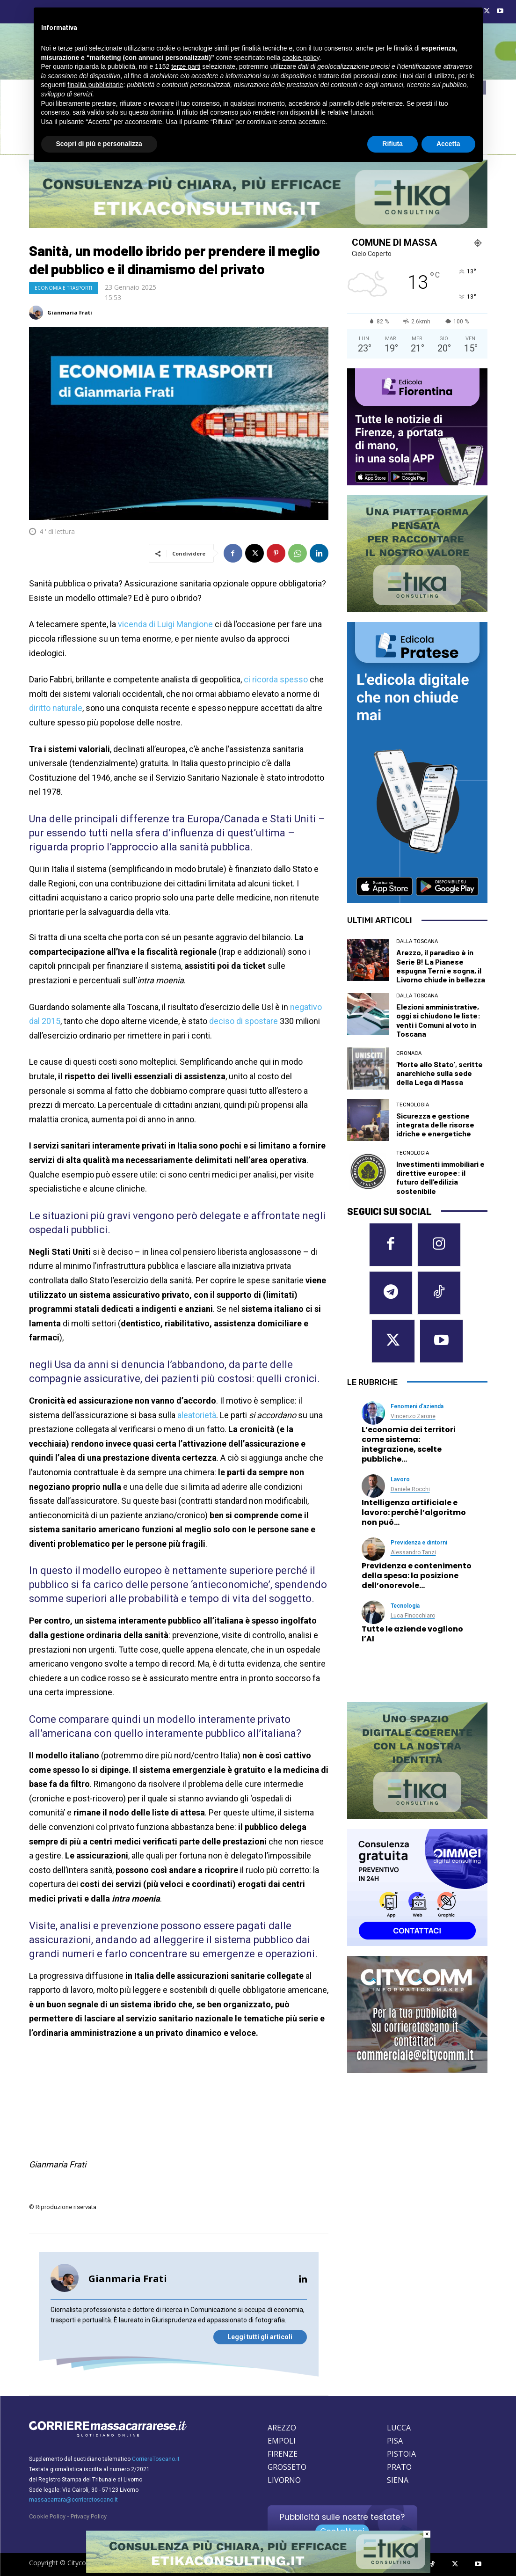  Describe the element at coordinates (185, 66) in the screenshot. I see `terze parti` at that location.